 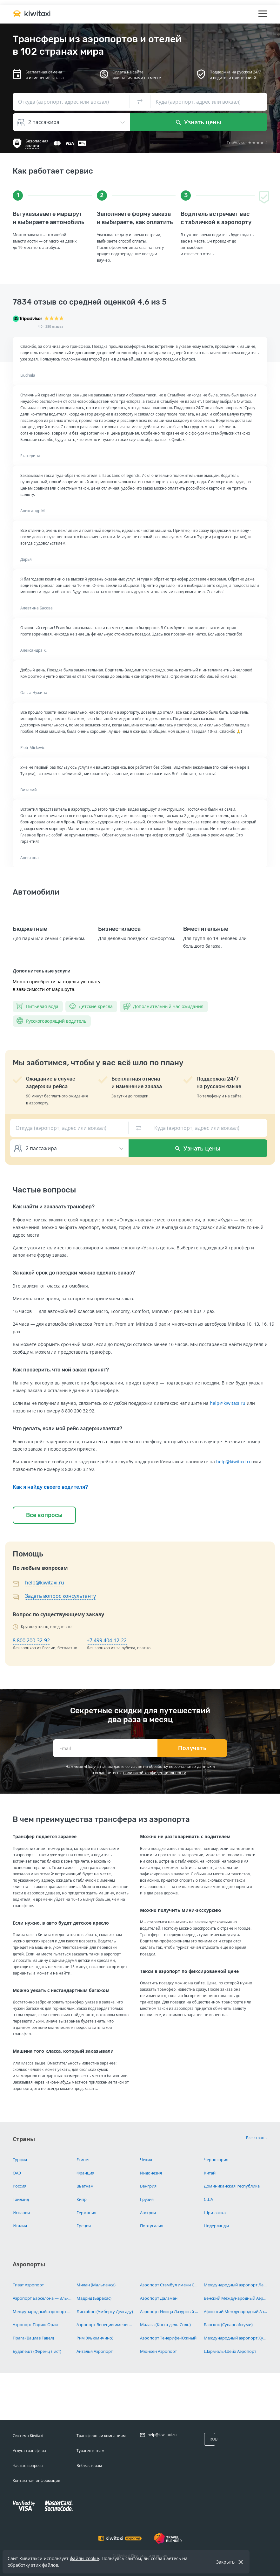 I want to click on Франция, so click(x=85, y=2173).